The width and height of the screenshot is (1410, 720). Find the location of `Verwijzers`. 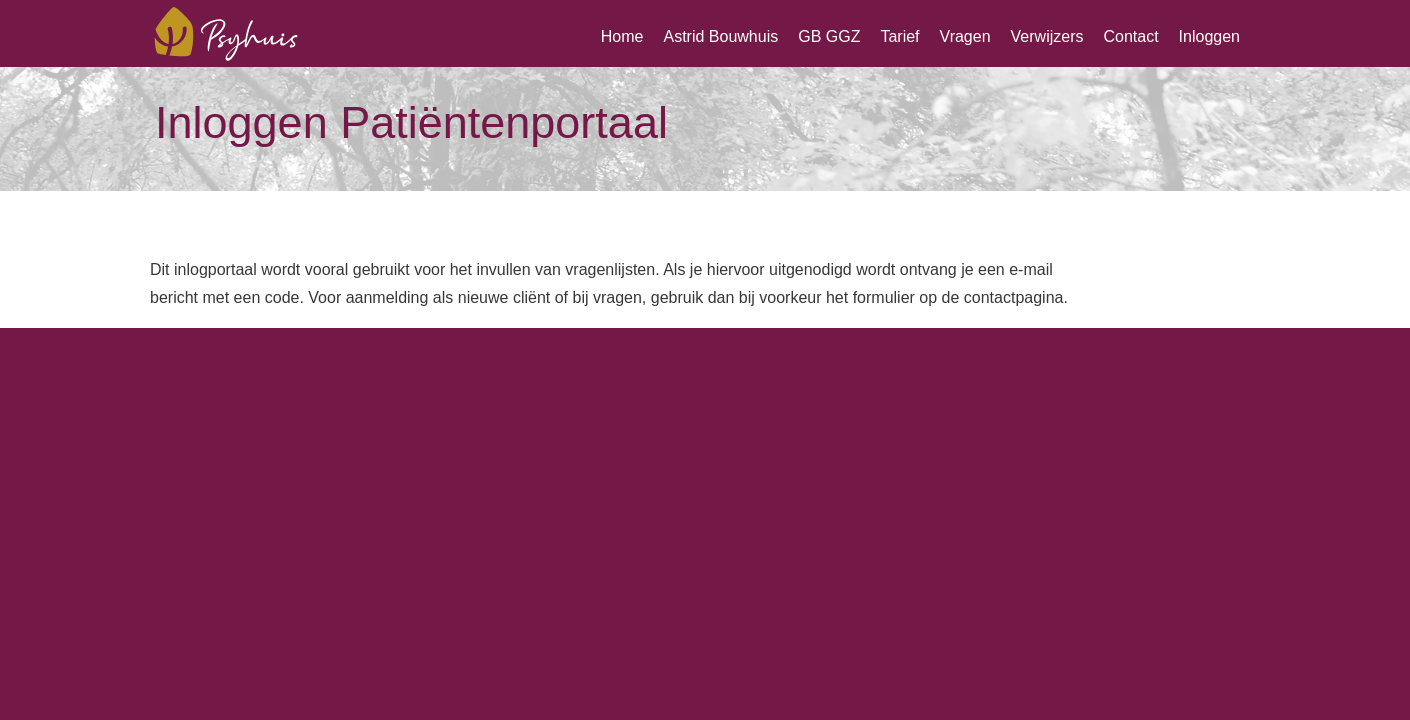

Verwijzers is located at coordinates (1047, 36).